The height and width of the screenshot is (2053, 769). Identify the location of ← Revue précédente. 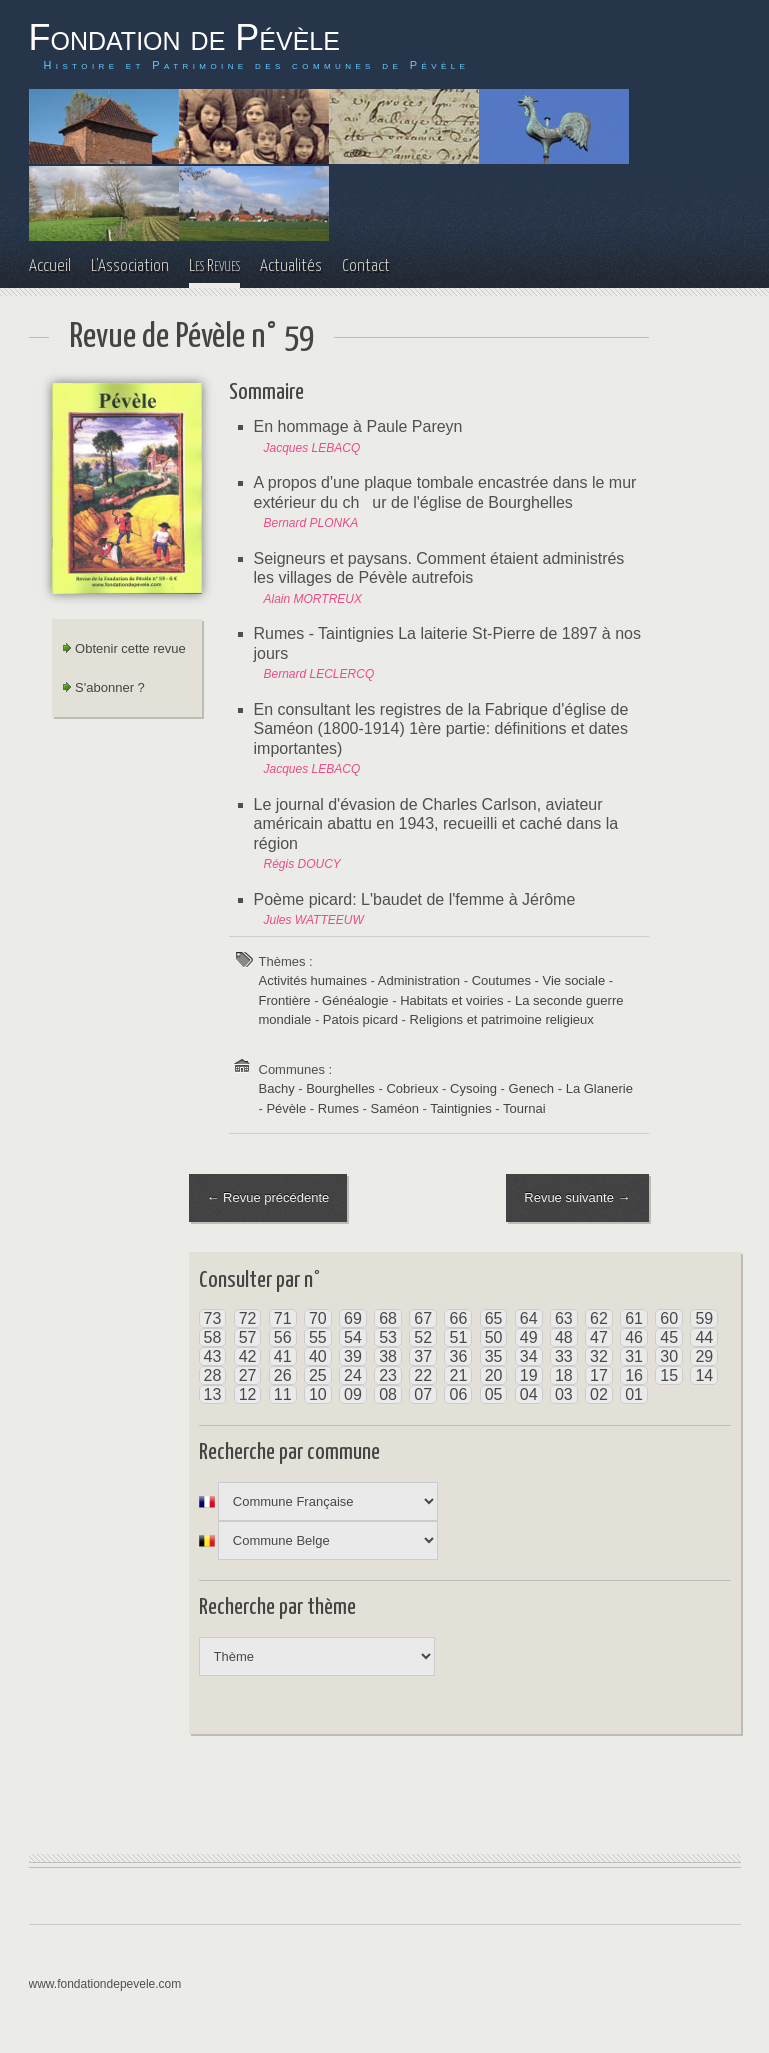
(268, 1197).